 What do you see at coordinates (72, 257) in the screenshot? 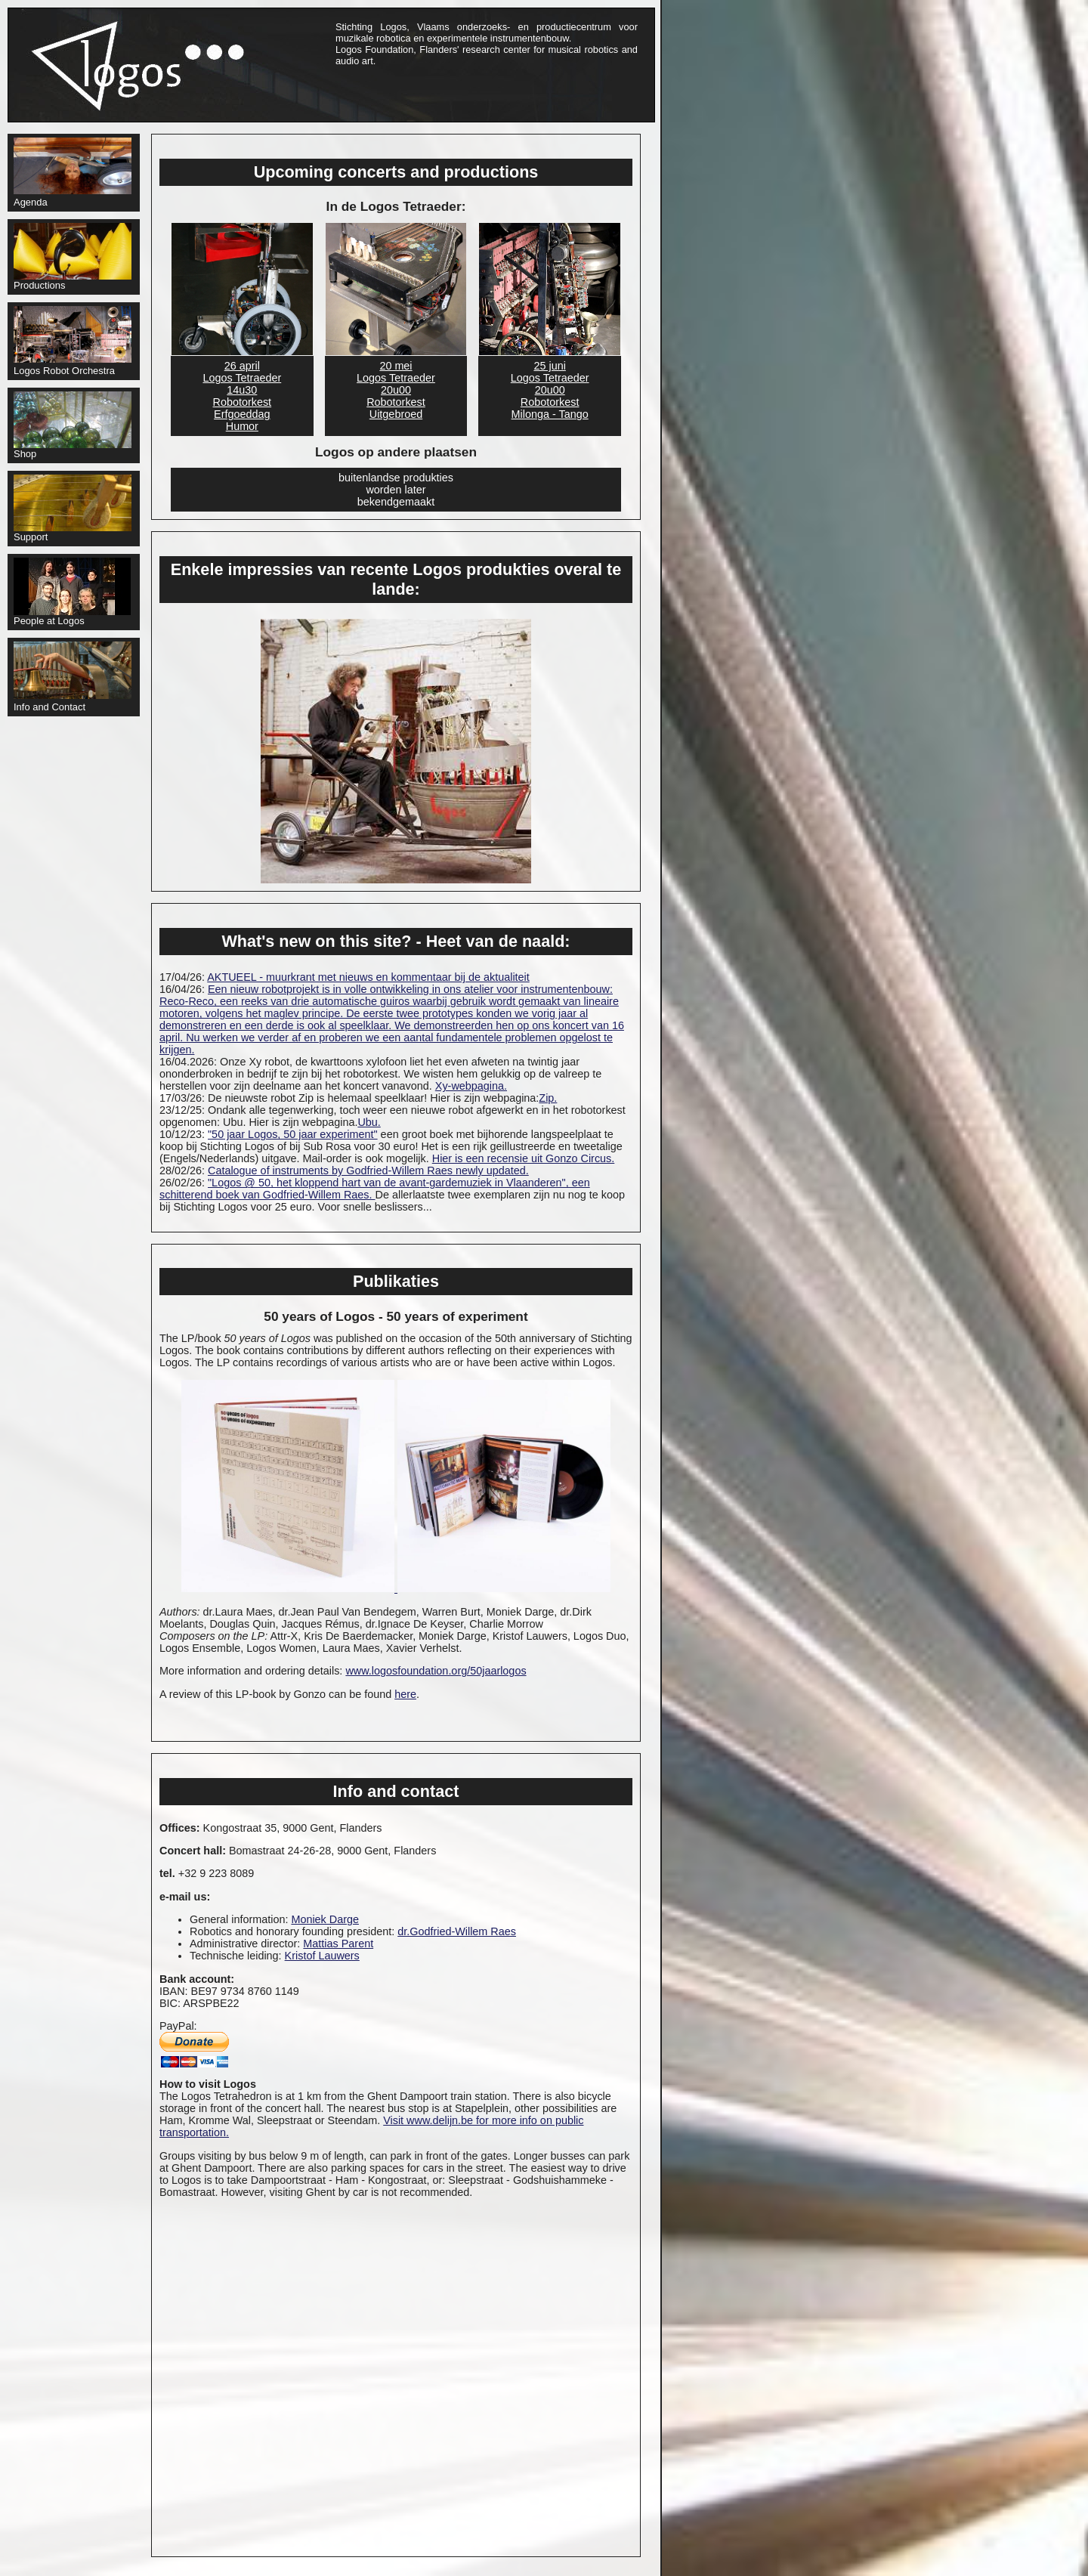
I see `Productions` at bounding box center [72, 257].